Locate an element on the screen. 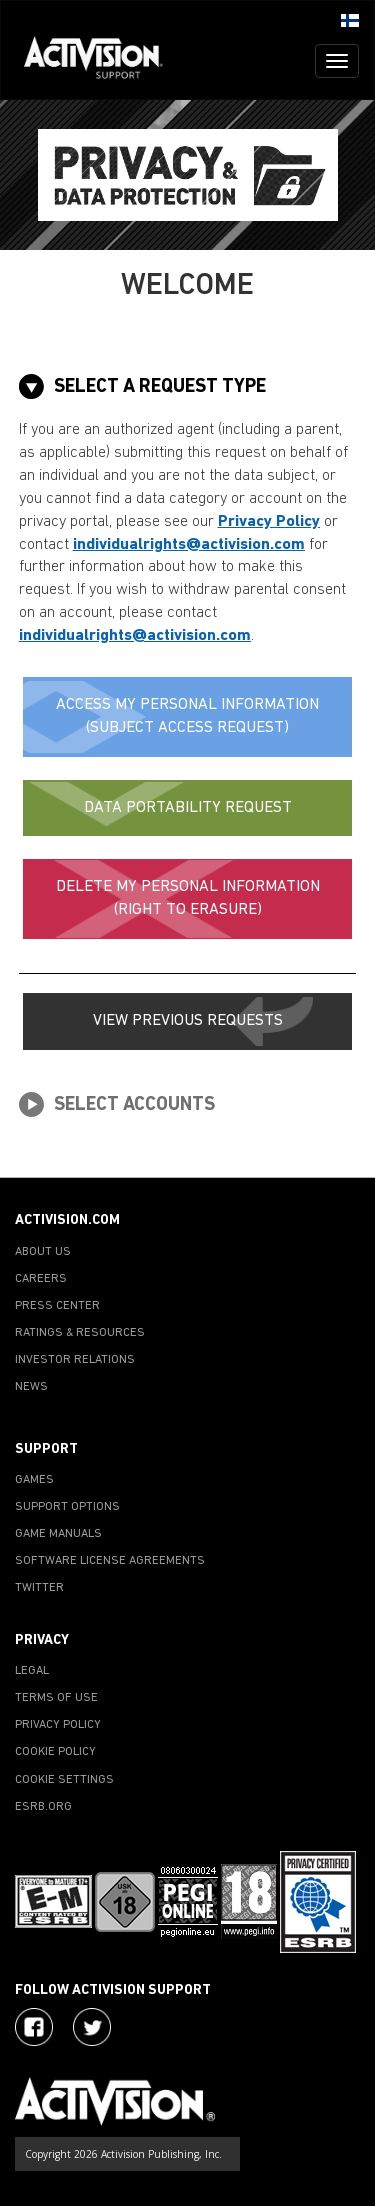  individualrights@activision.com is located at coordinates (189, 545).